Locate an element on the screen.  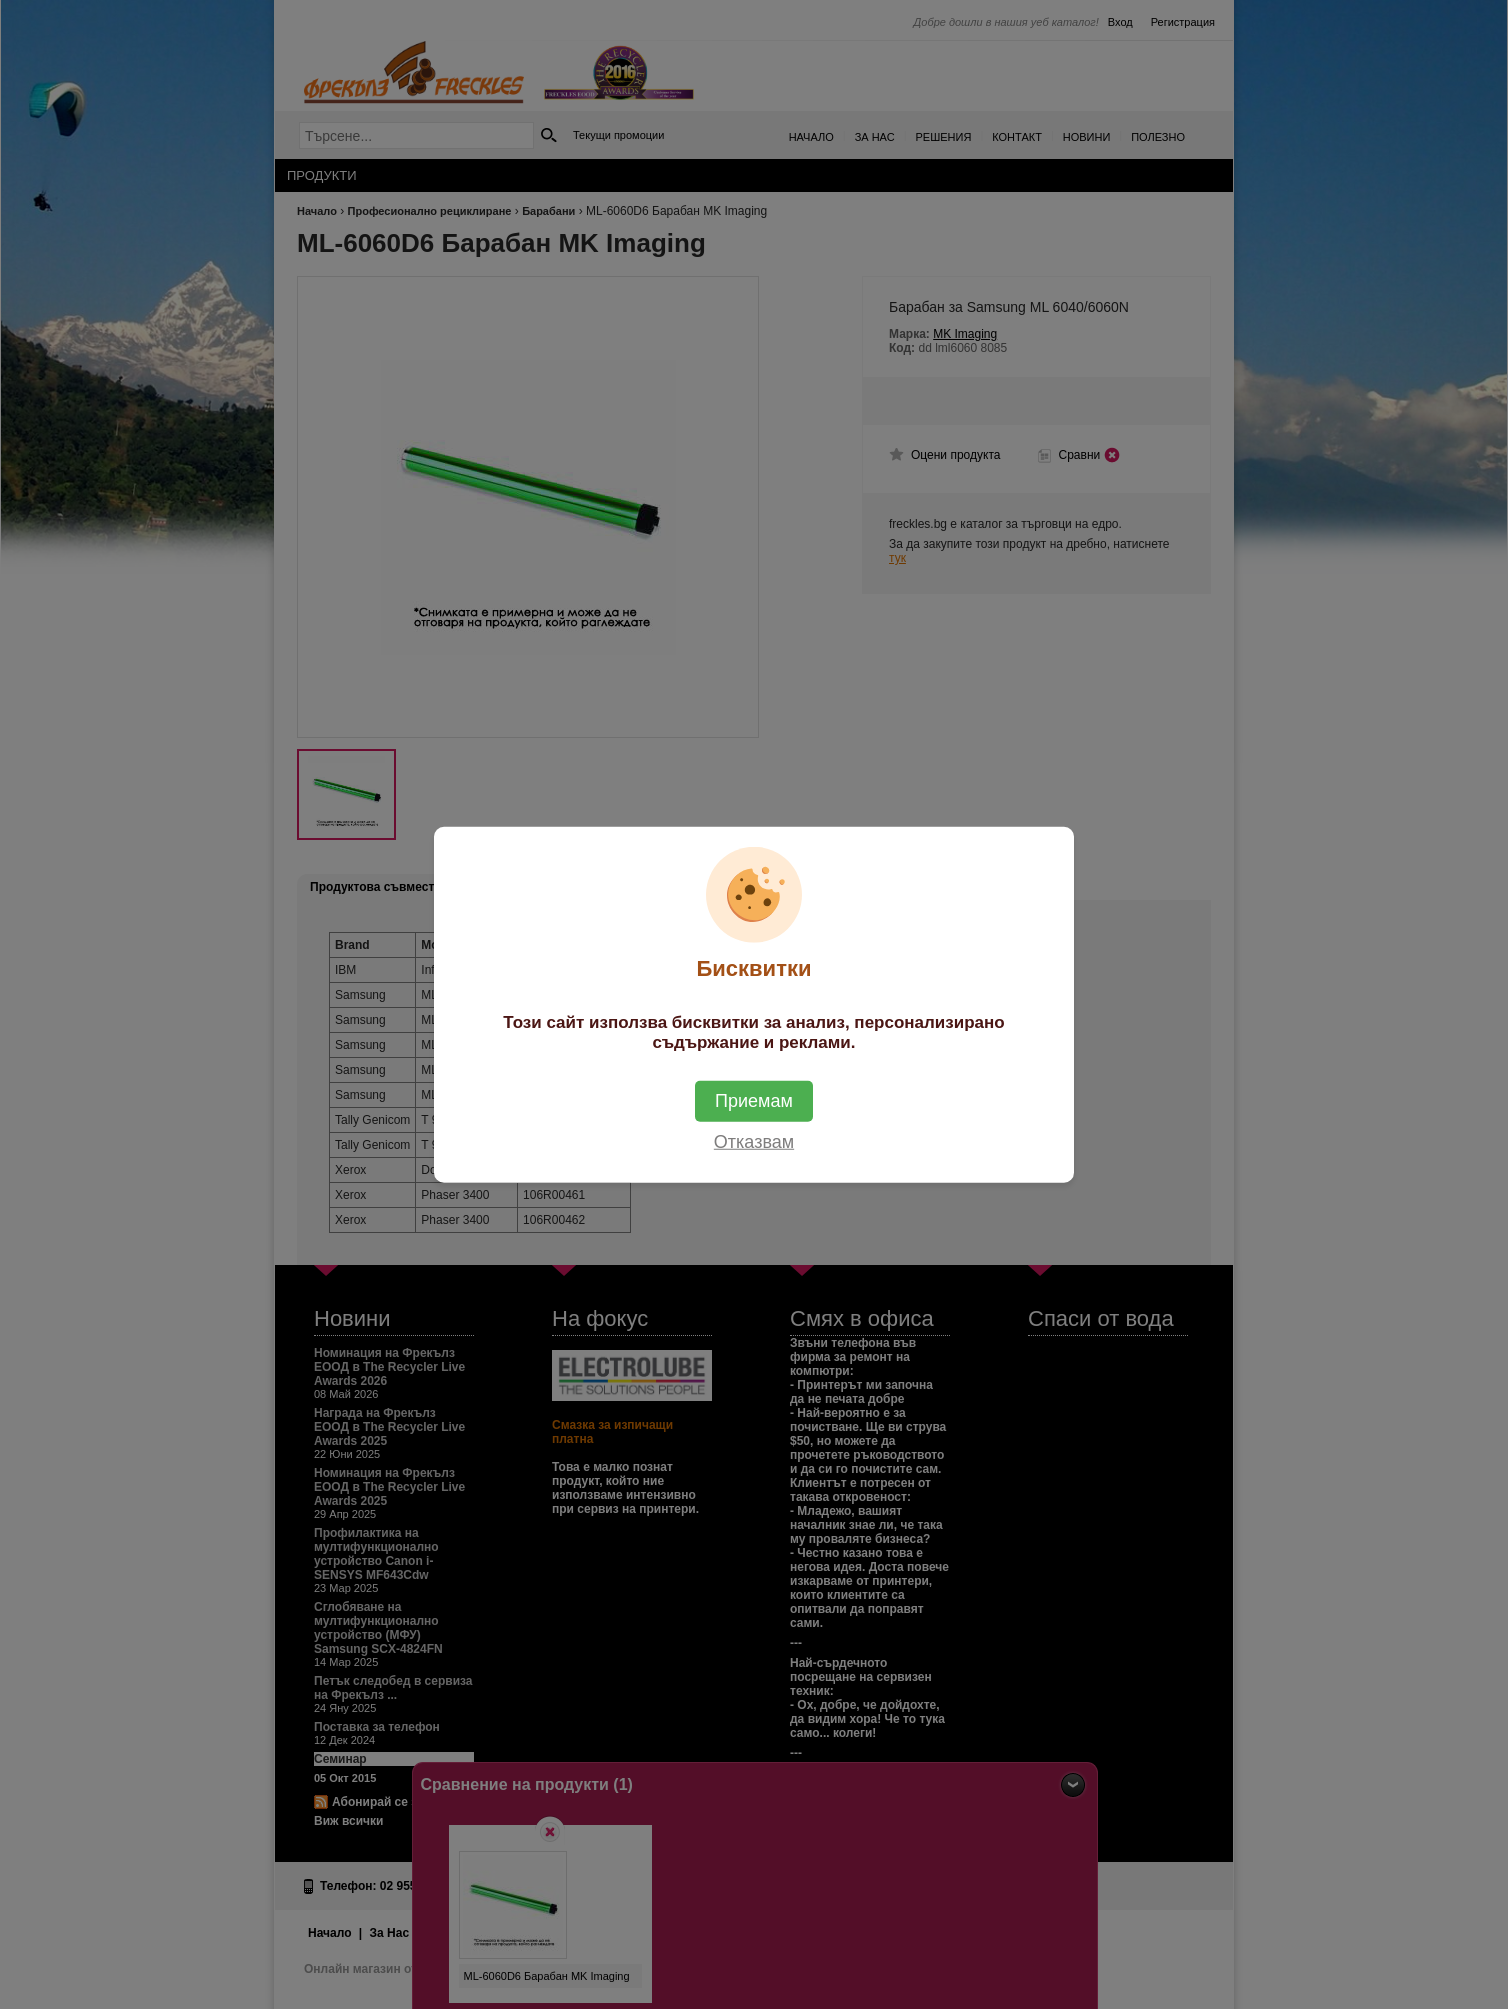
Отказвам is located at coordinates (754, 1142).